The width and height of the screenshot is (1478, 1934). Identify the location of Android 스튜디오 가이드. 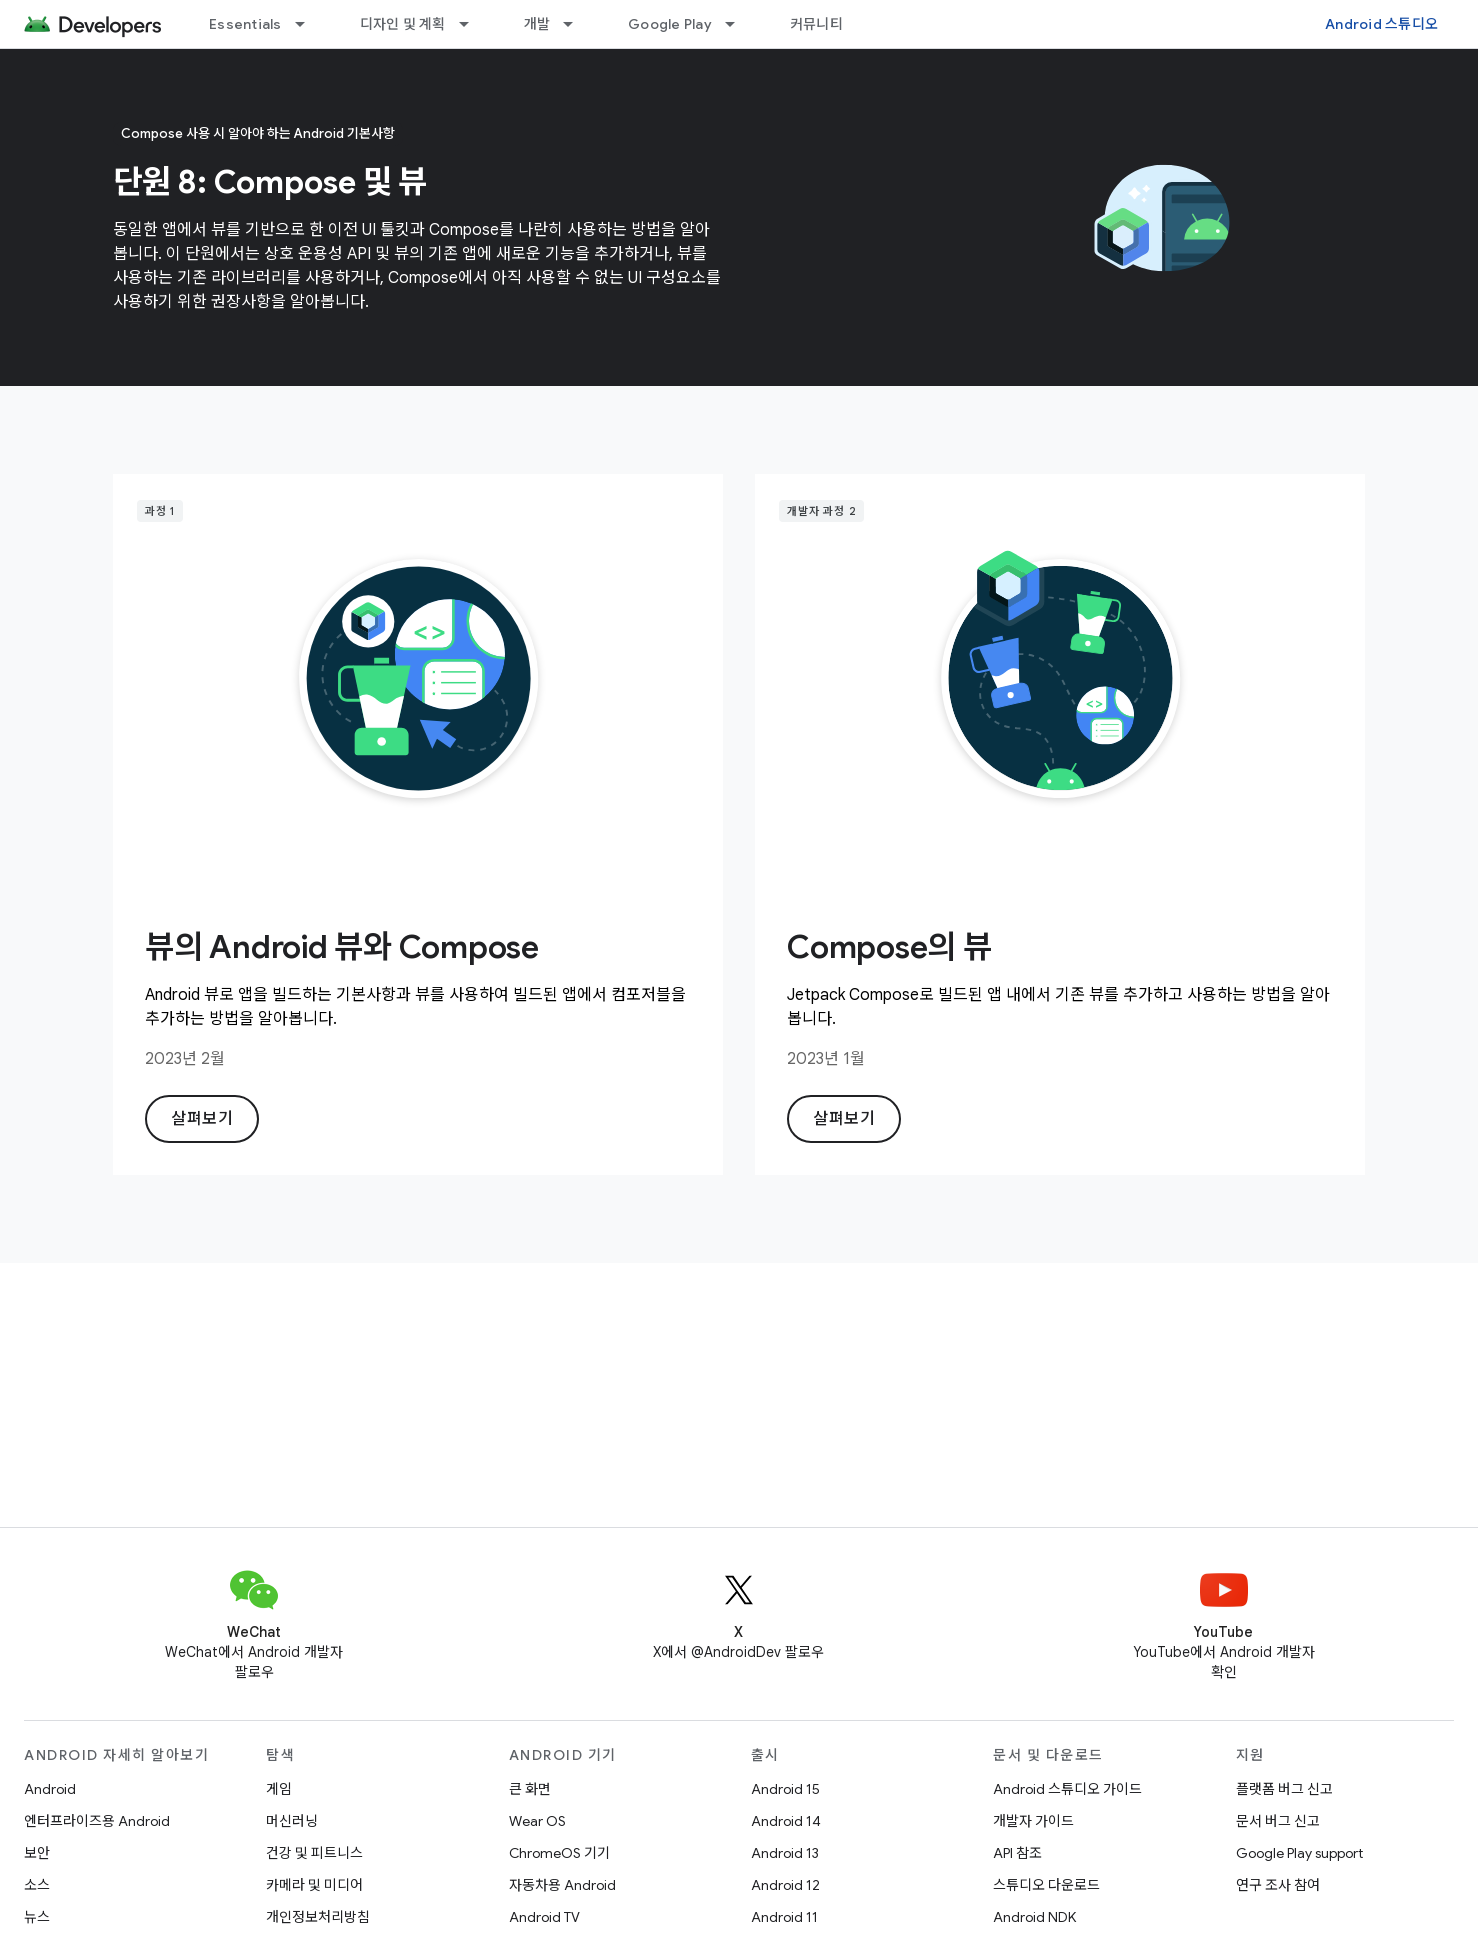
(1067, 1789).